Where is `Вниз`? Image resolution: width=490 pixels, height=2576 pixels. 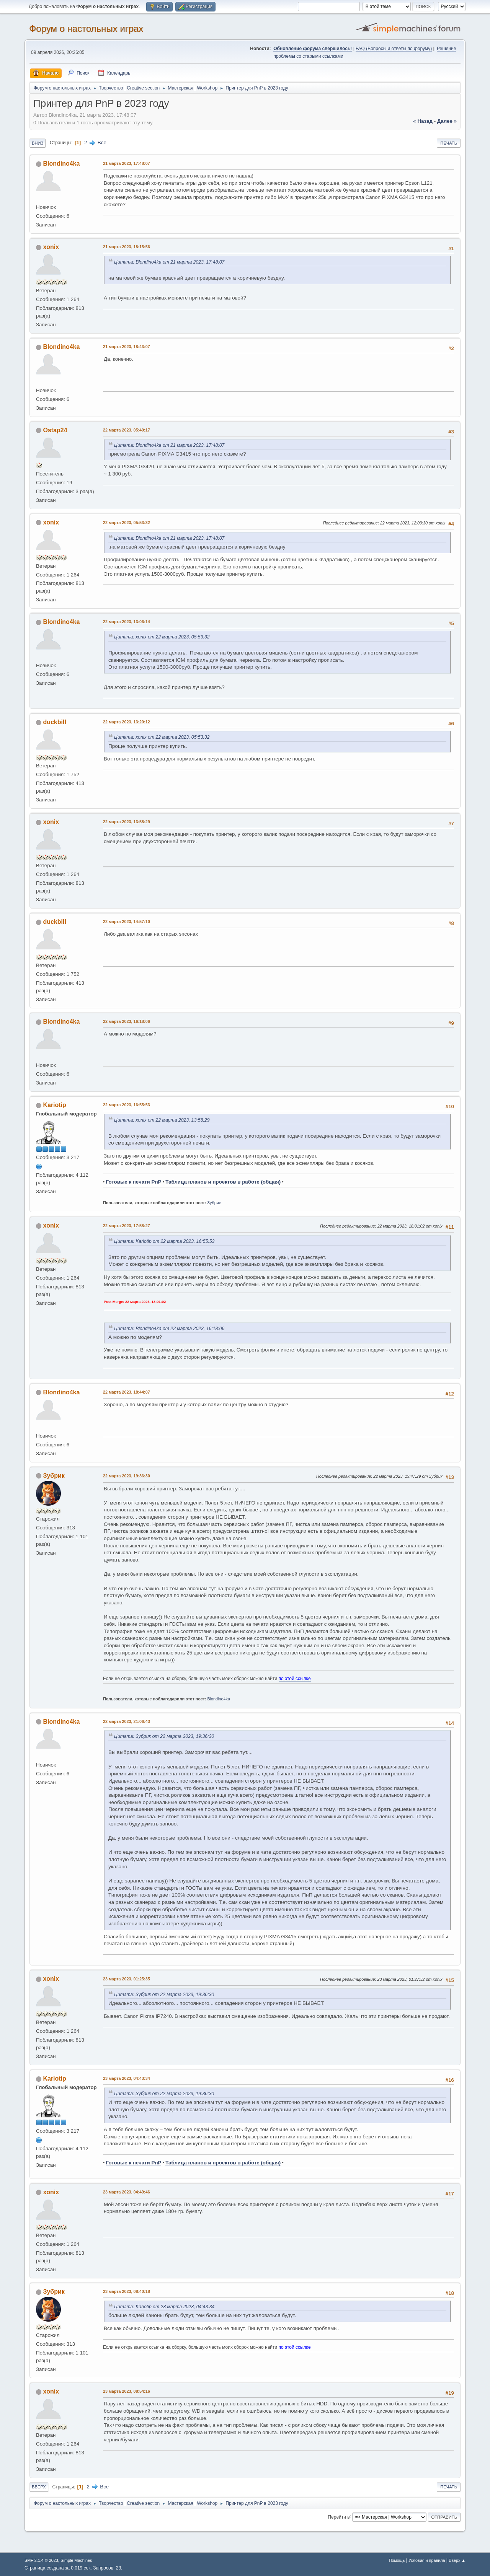
Вниз is located at coordinates (37, 143).